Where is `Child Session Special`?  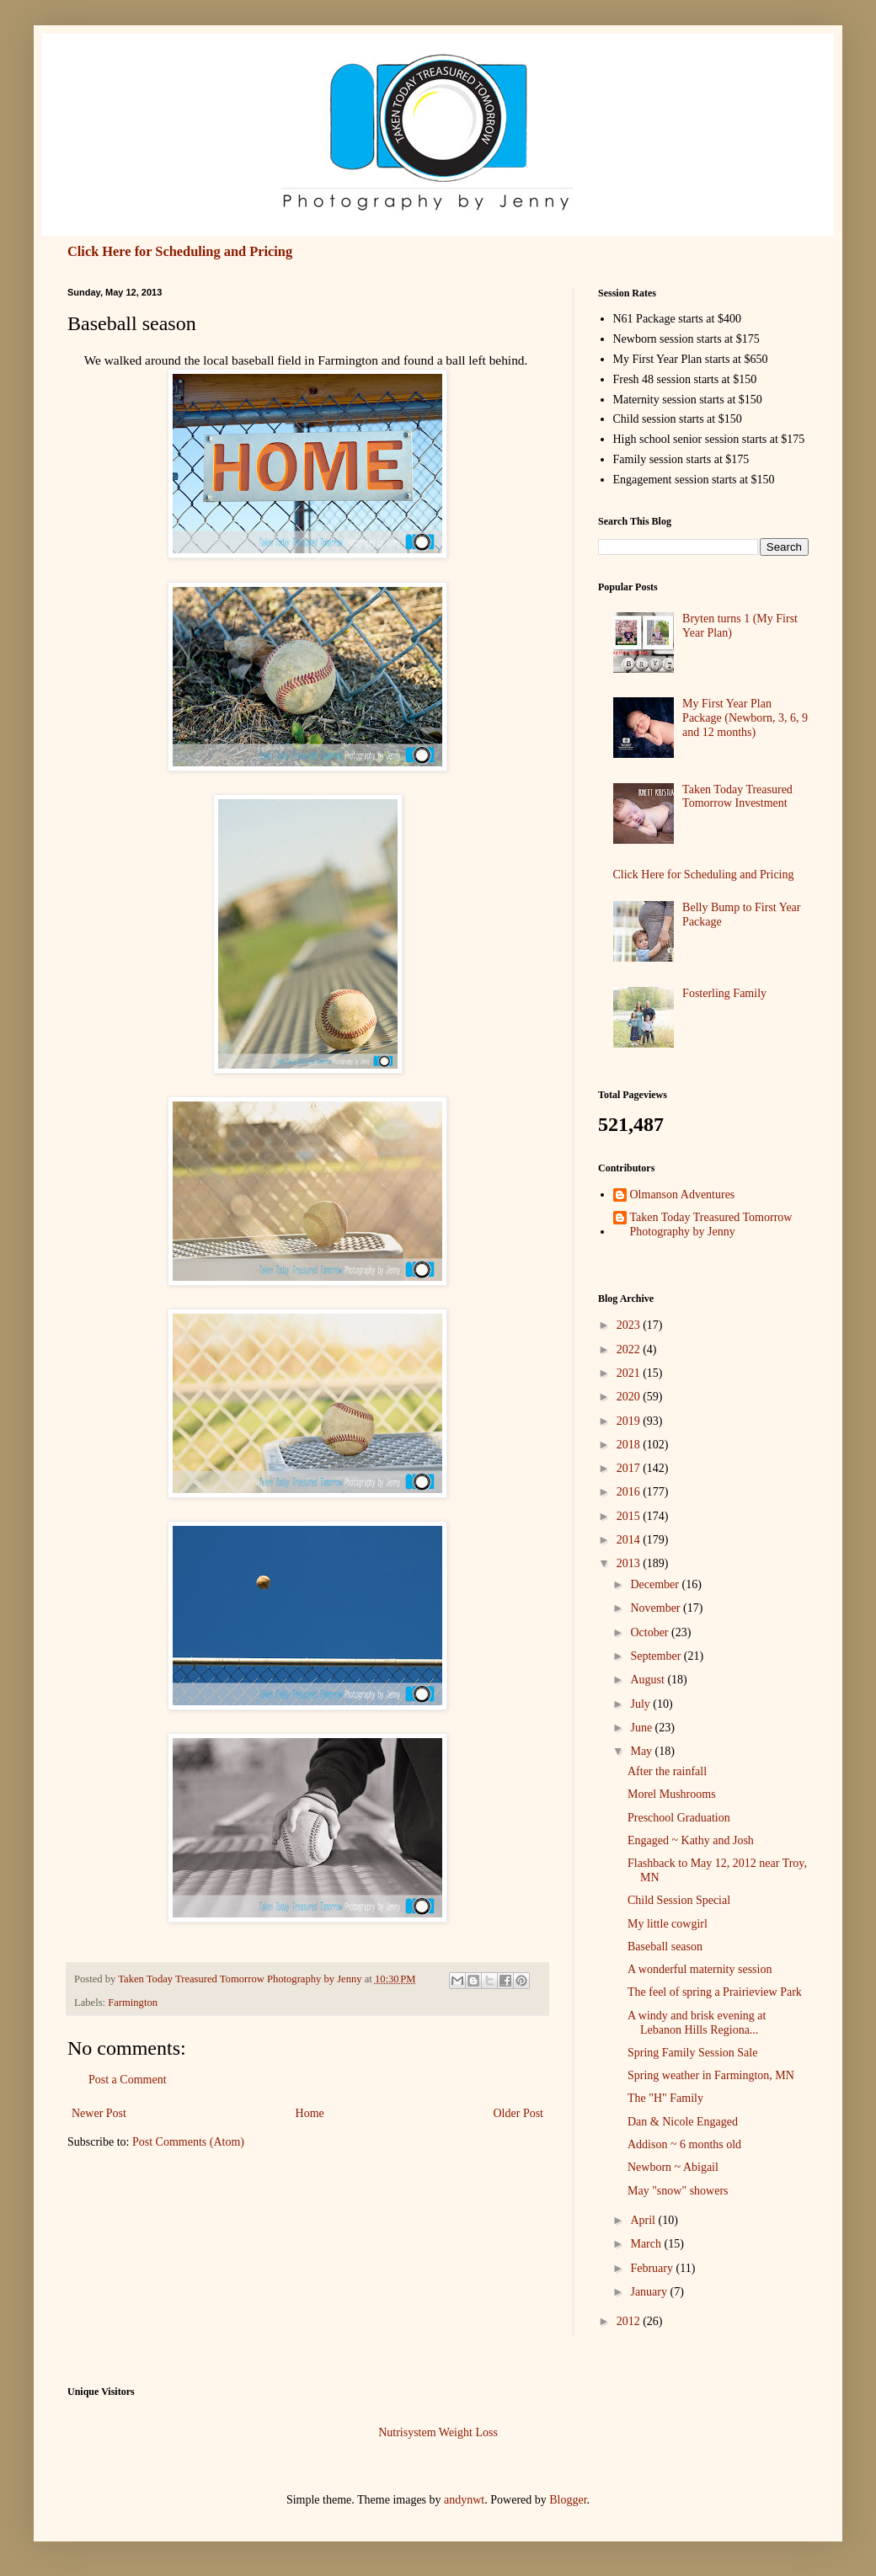 Child Session Special is located at coordinates (679, 1900).